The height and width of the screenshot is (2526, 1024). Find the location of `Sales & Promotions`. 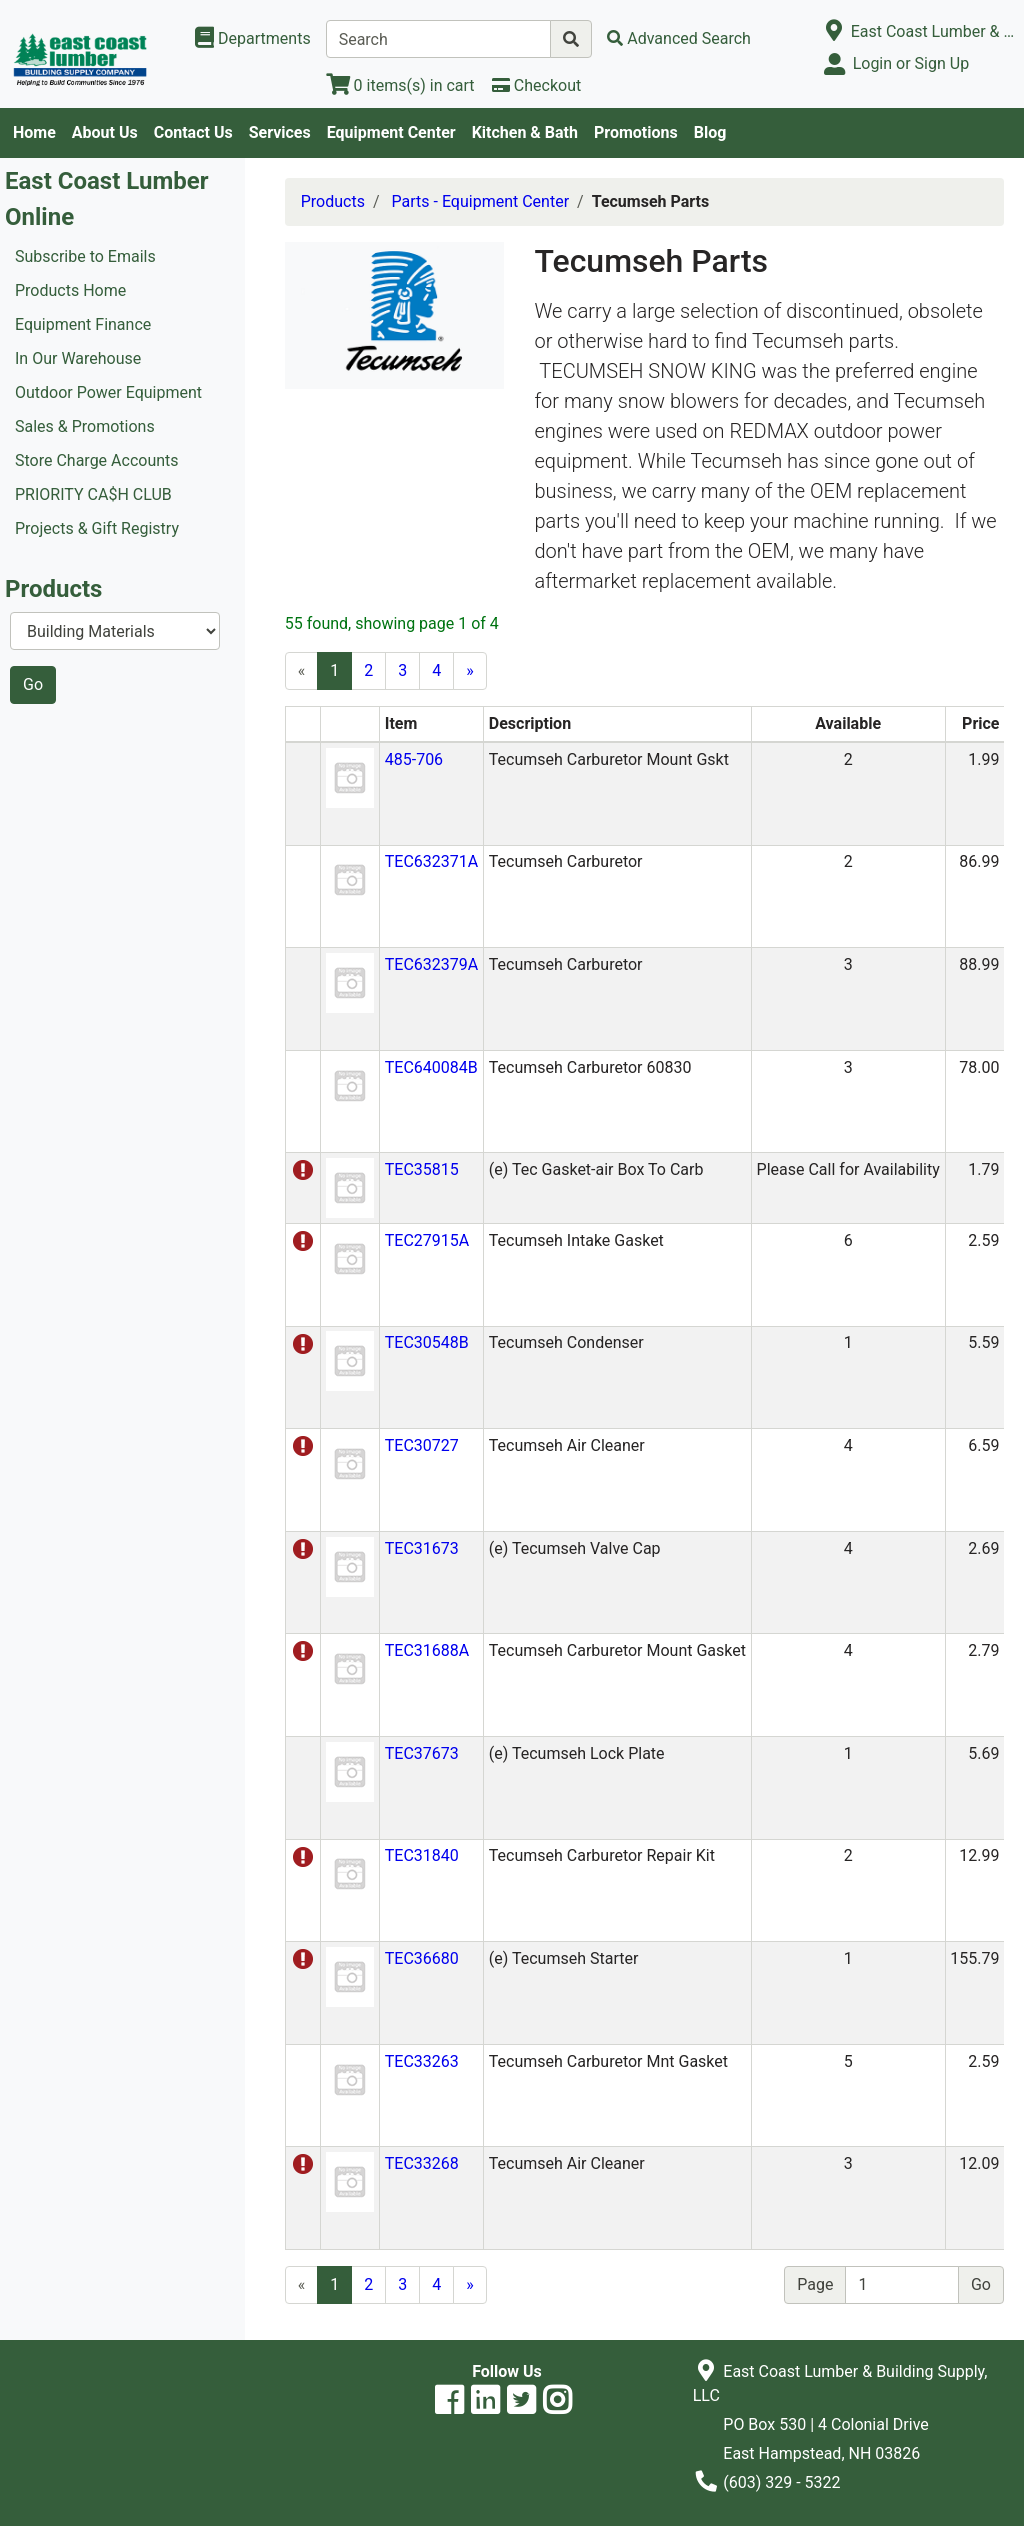

Sales & Promotions is located at coordinates (85, 426).